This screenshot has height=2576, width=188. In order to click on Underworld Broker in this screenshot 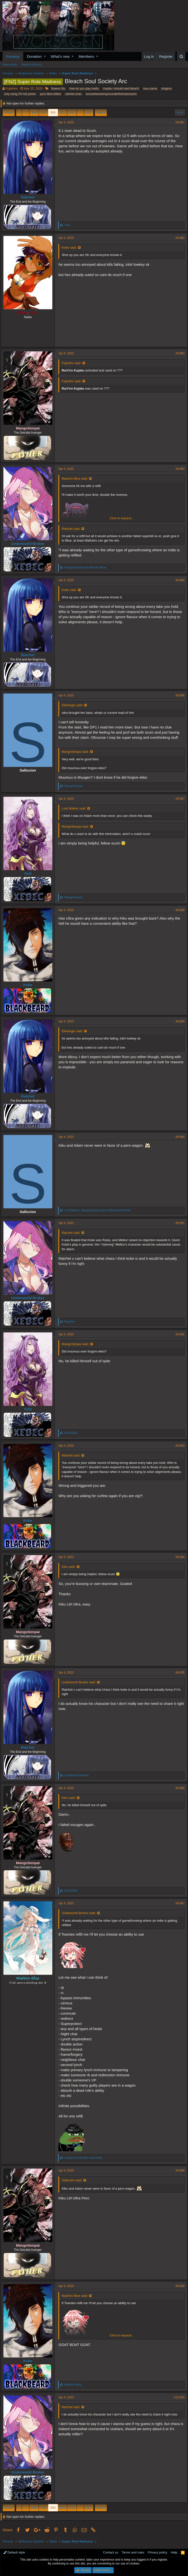, I will do `click(29, 544)`.